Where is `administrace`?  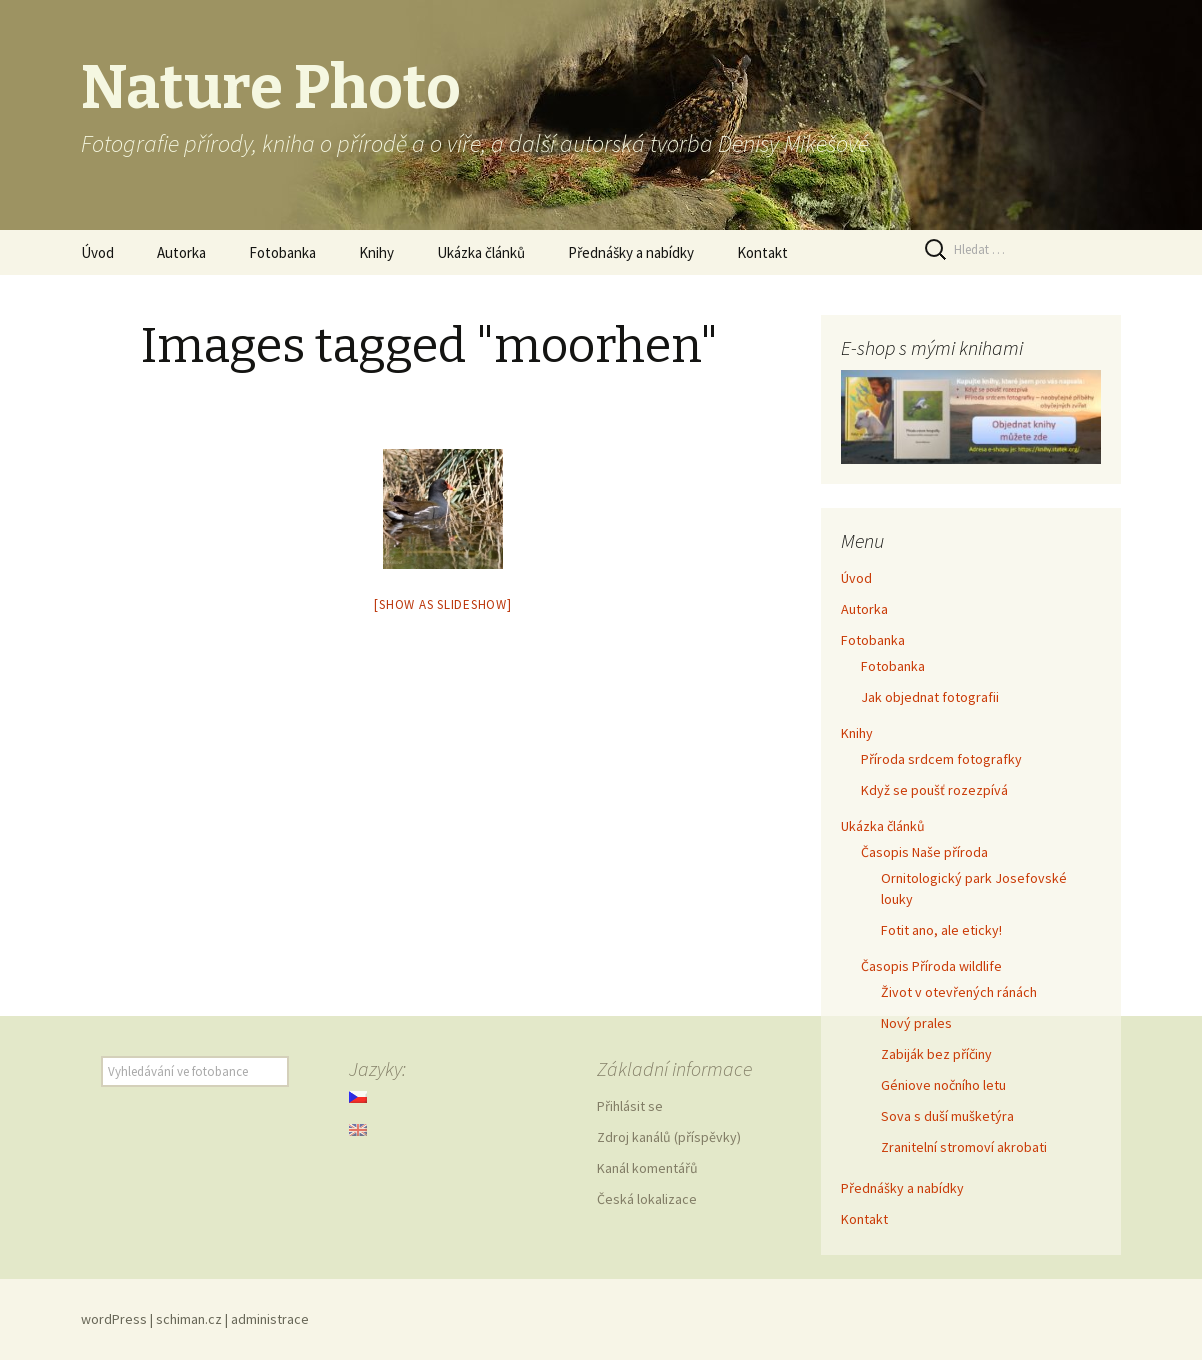
administrace is located at coordinates (270, 1319).